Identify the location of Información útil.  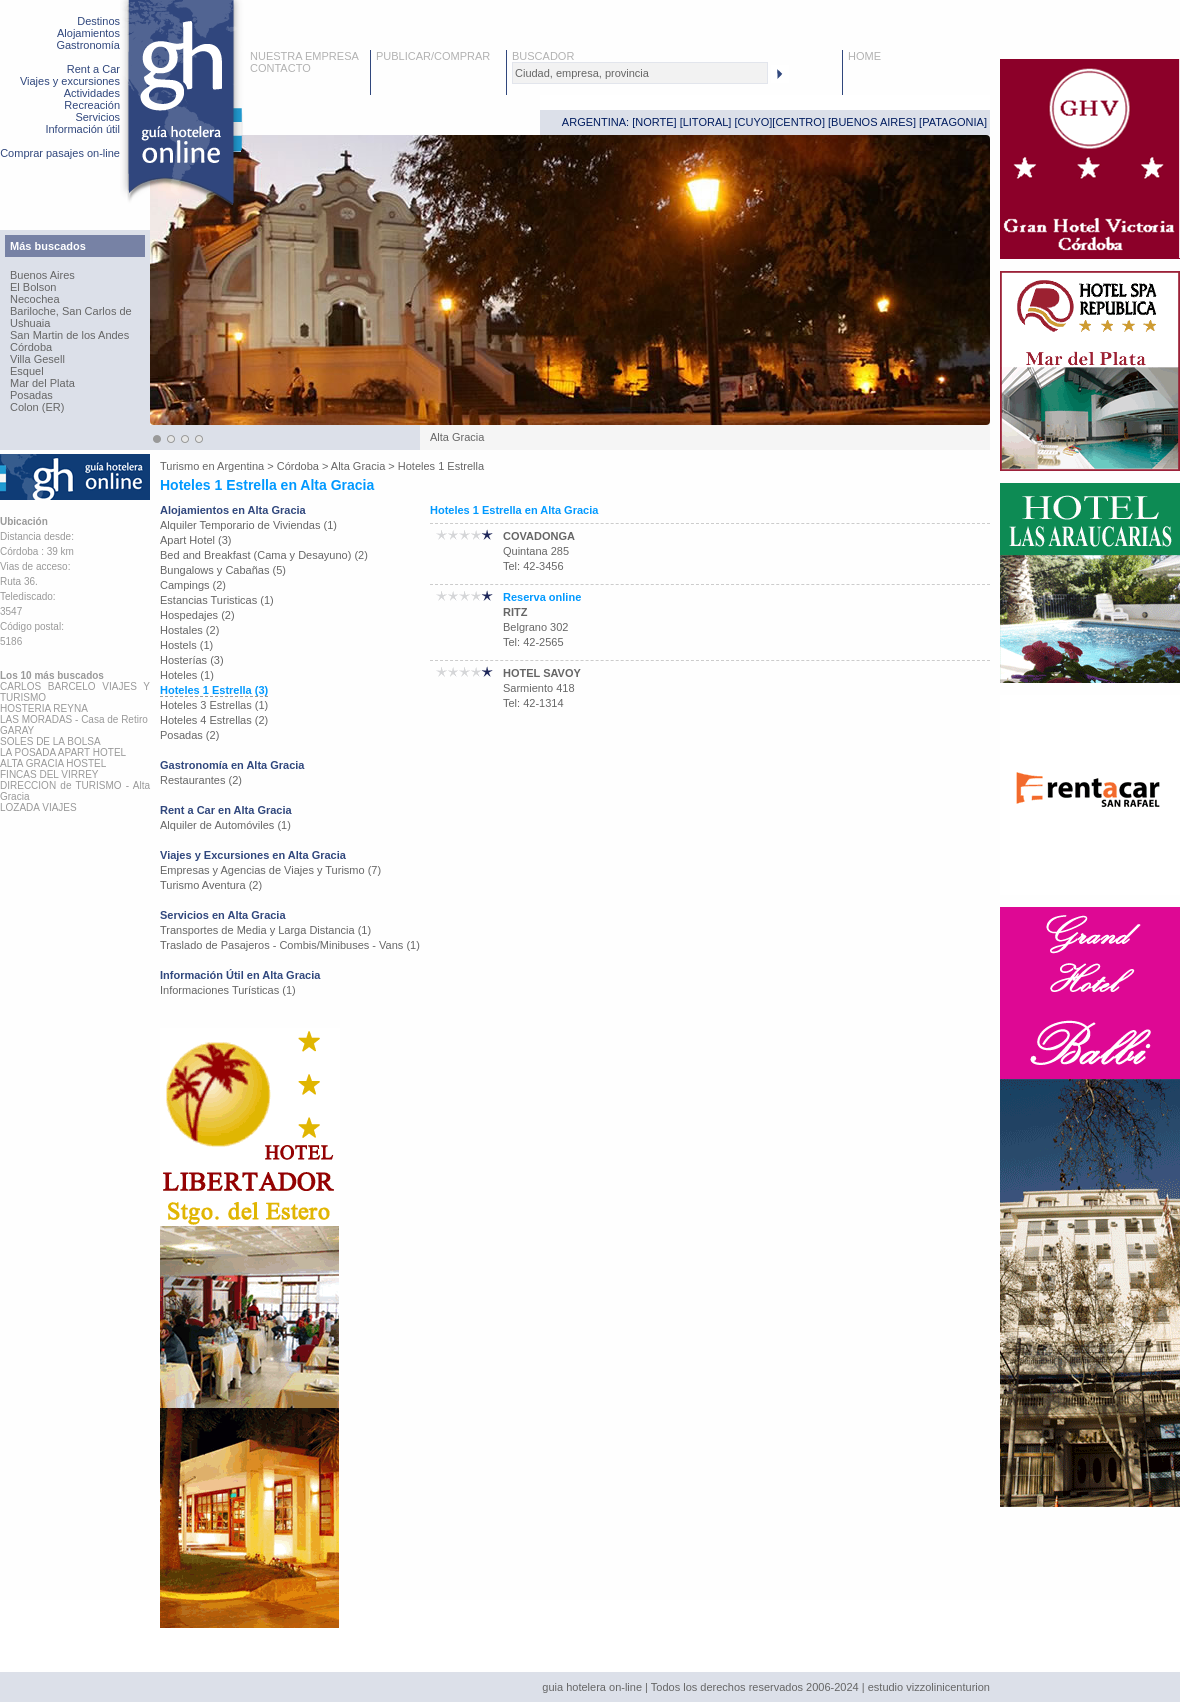
(82, 129).